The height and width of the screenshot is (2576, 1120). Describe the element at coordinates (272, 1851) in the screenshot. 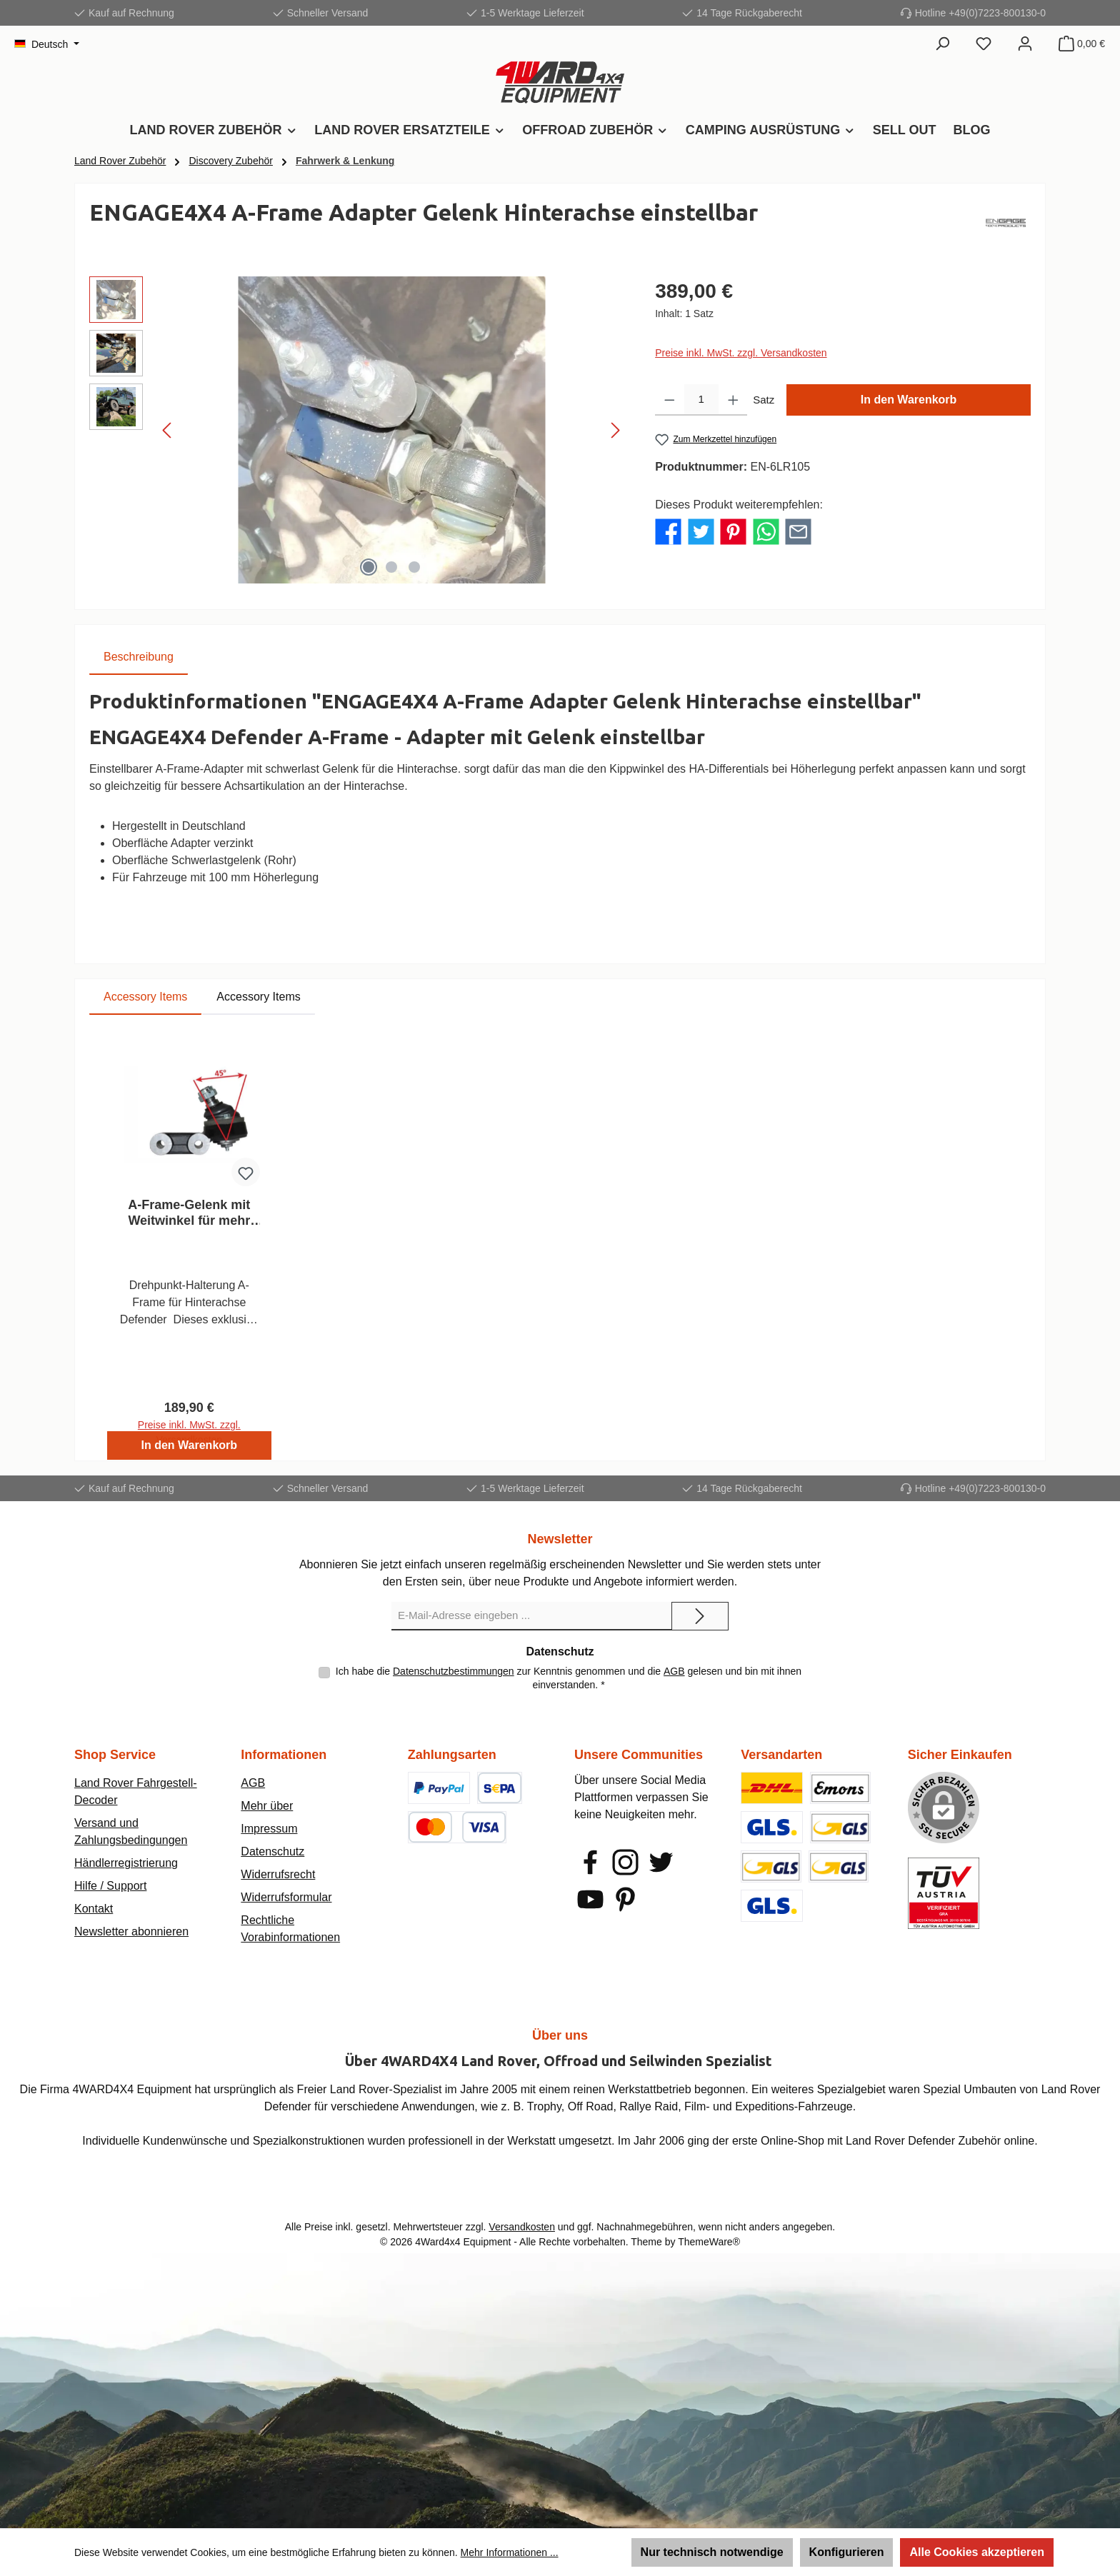

I see `Datenschutz` at that location.